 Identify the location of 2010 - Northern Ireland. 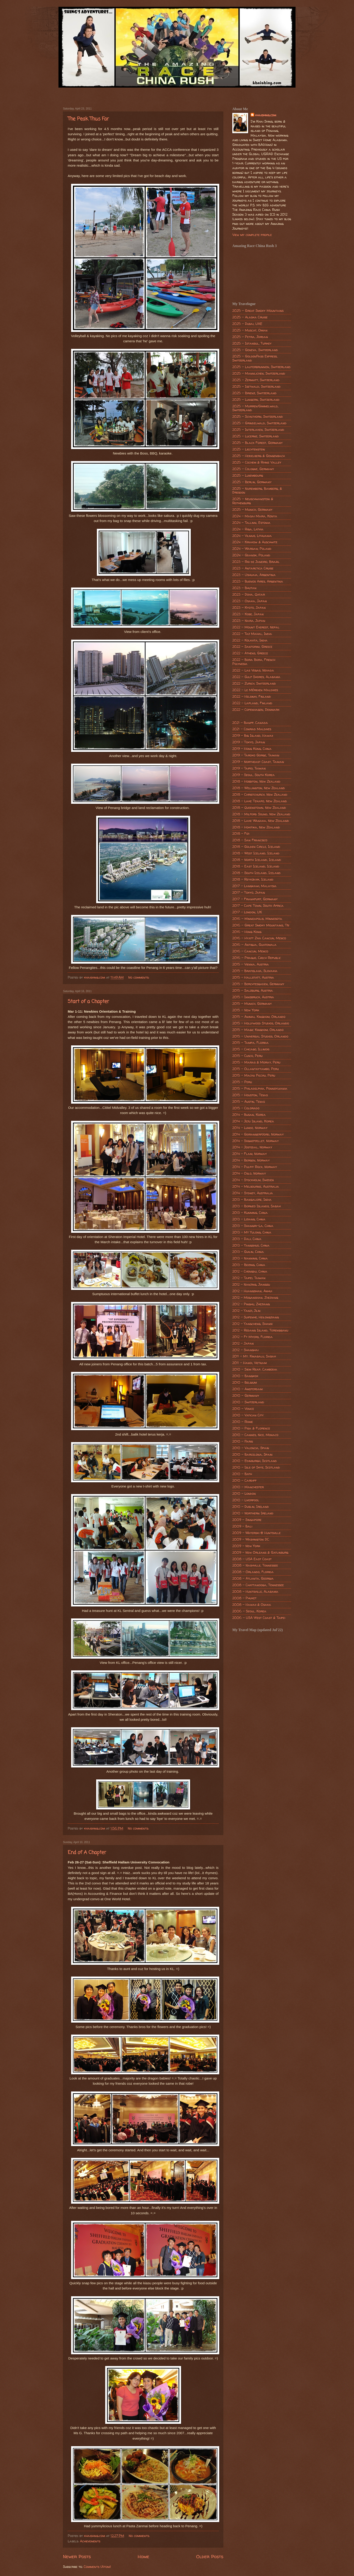
(252, 1513).